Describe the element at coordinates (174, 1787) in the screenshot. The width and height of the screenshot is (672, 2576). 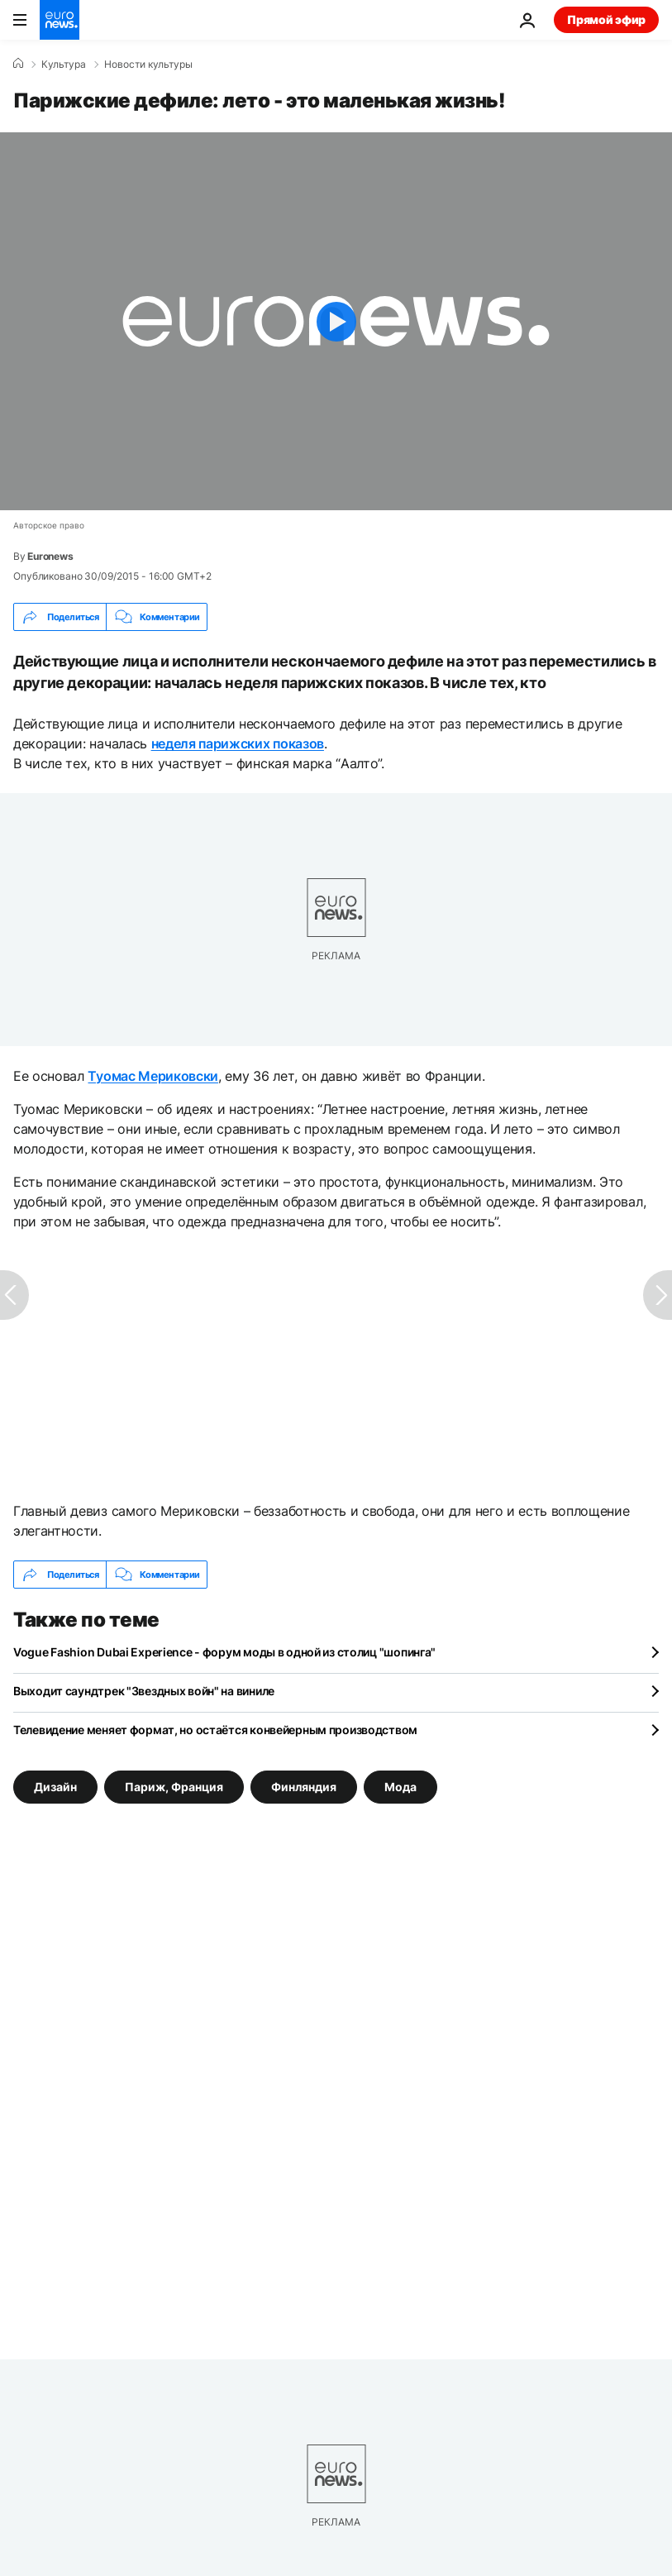
I see `Париж, Франция [Смотреть больше статей с тегом Париж, Франция]` at that location.